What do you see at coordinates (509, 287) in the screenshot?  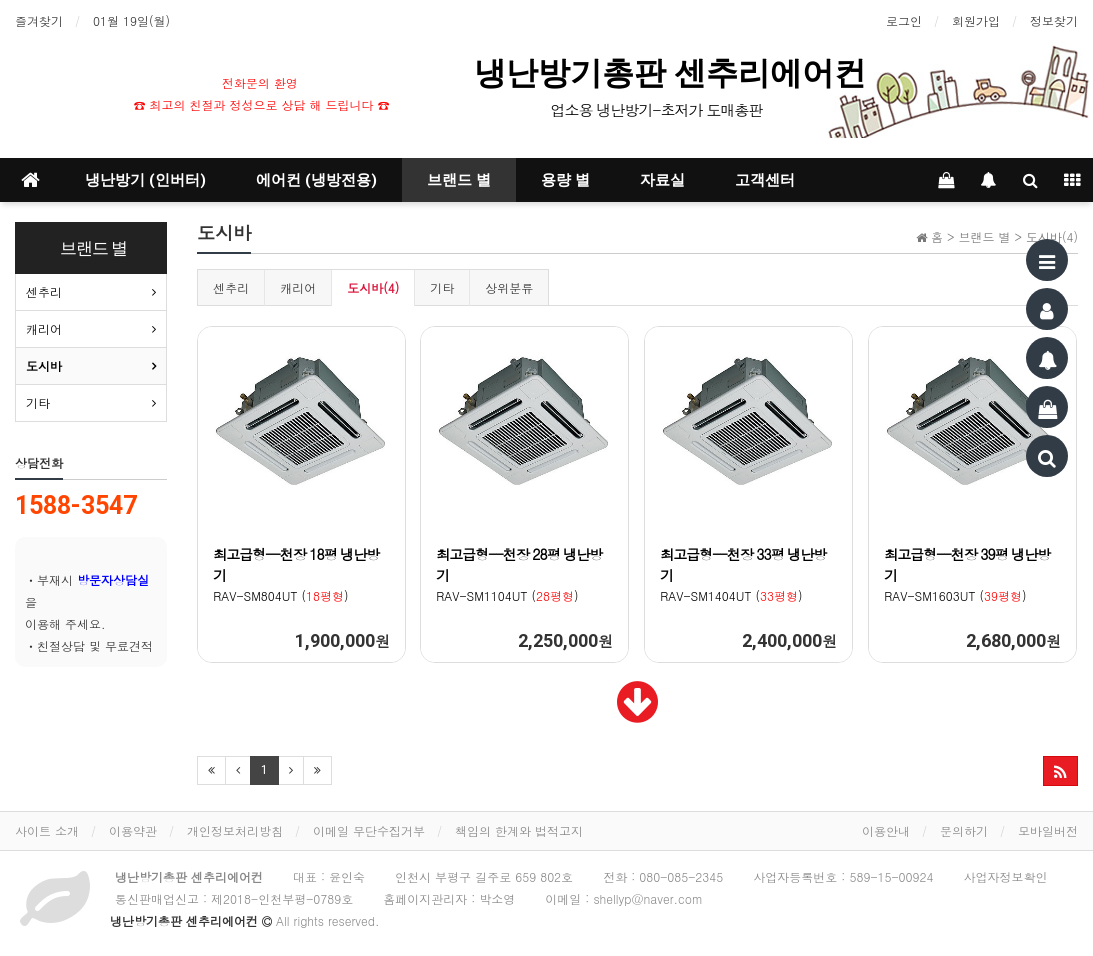 I see `상위분류` at bounding box center [509, 287].